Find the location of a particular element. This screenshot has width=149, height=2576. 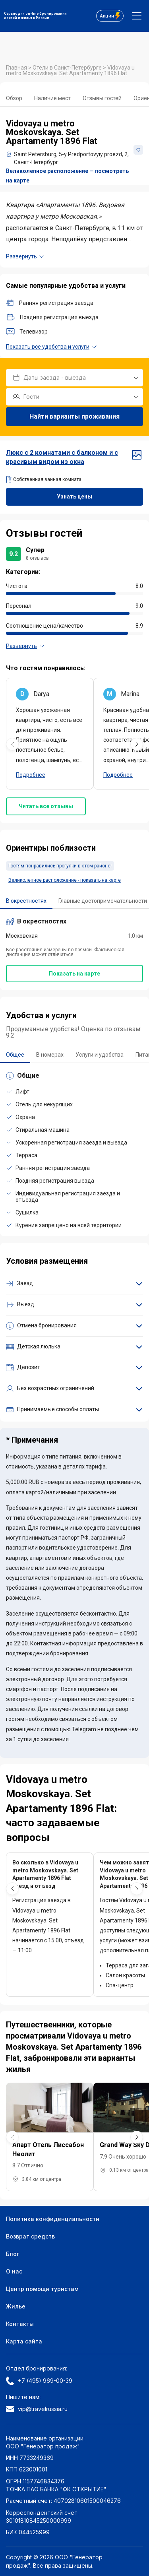

Карта сайта is located at coordinates (24, 2341).